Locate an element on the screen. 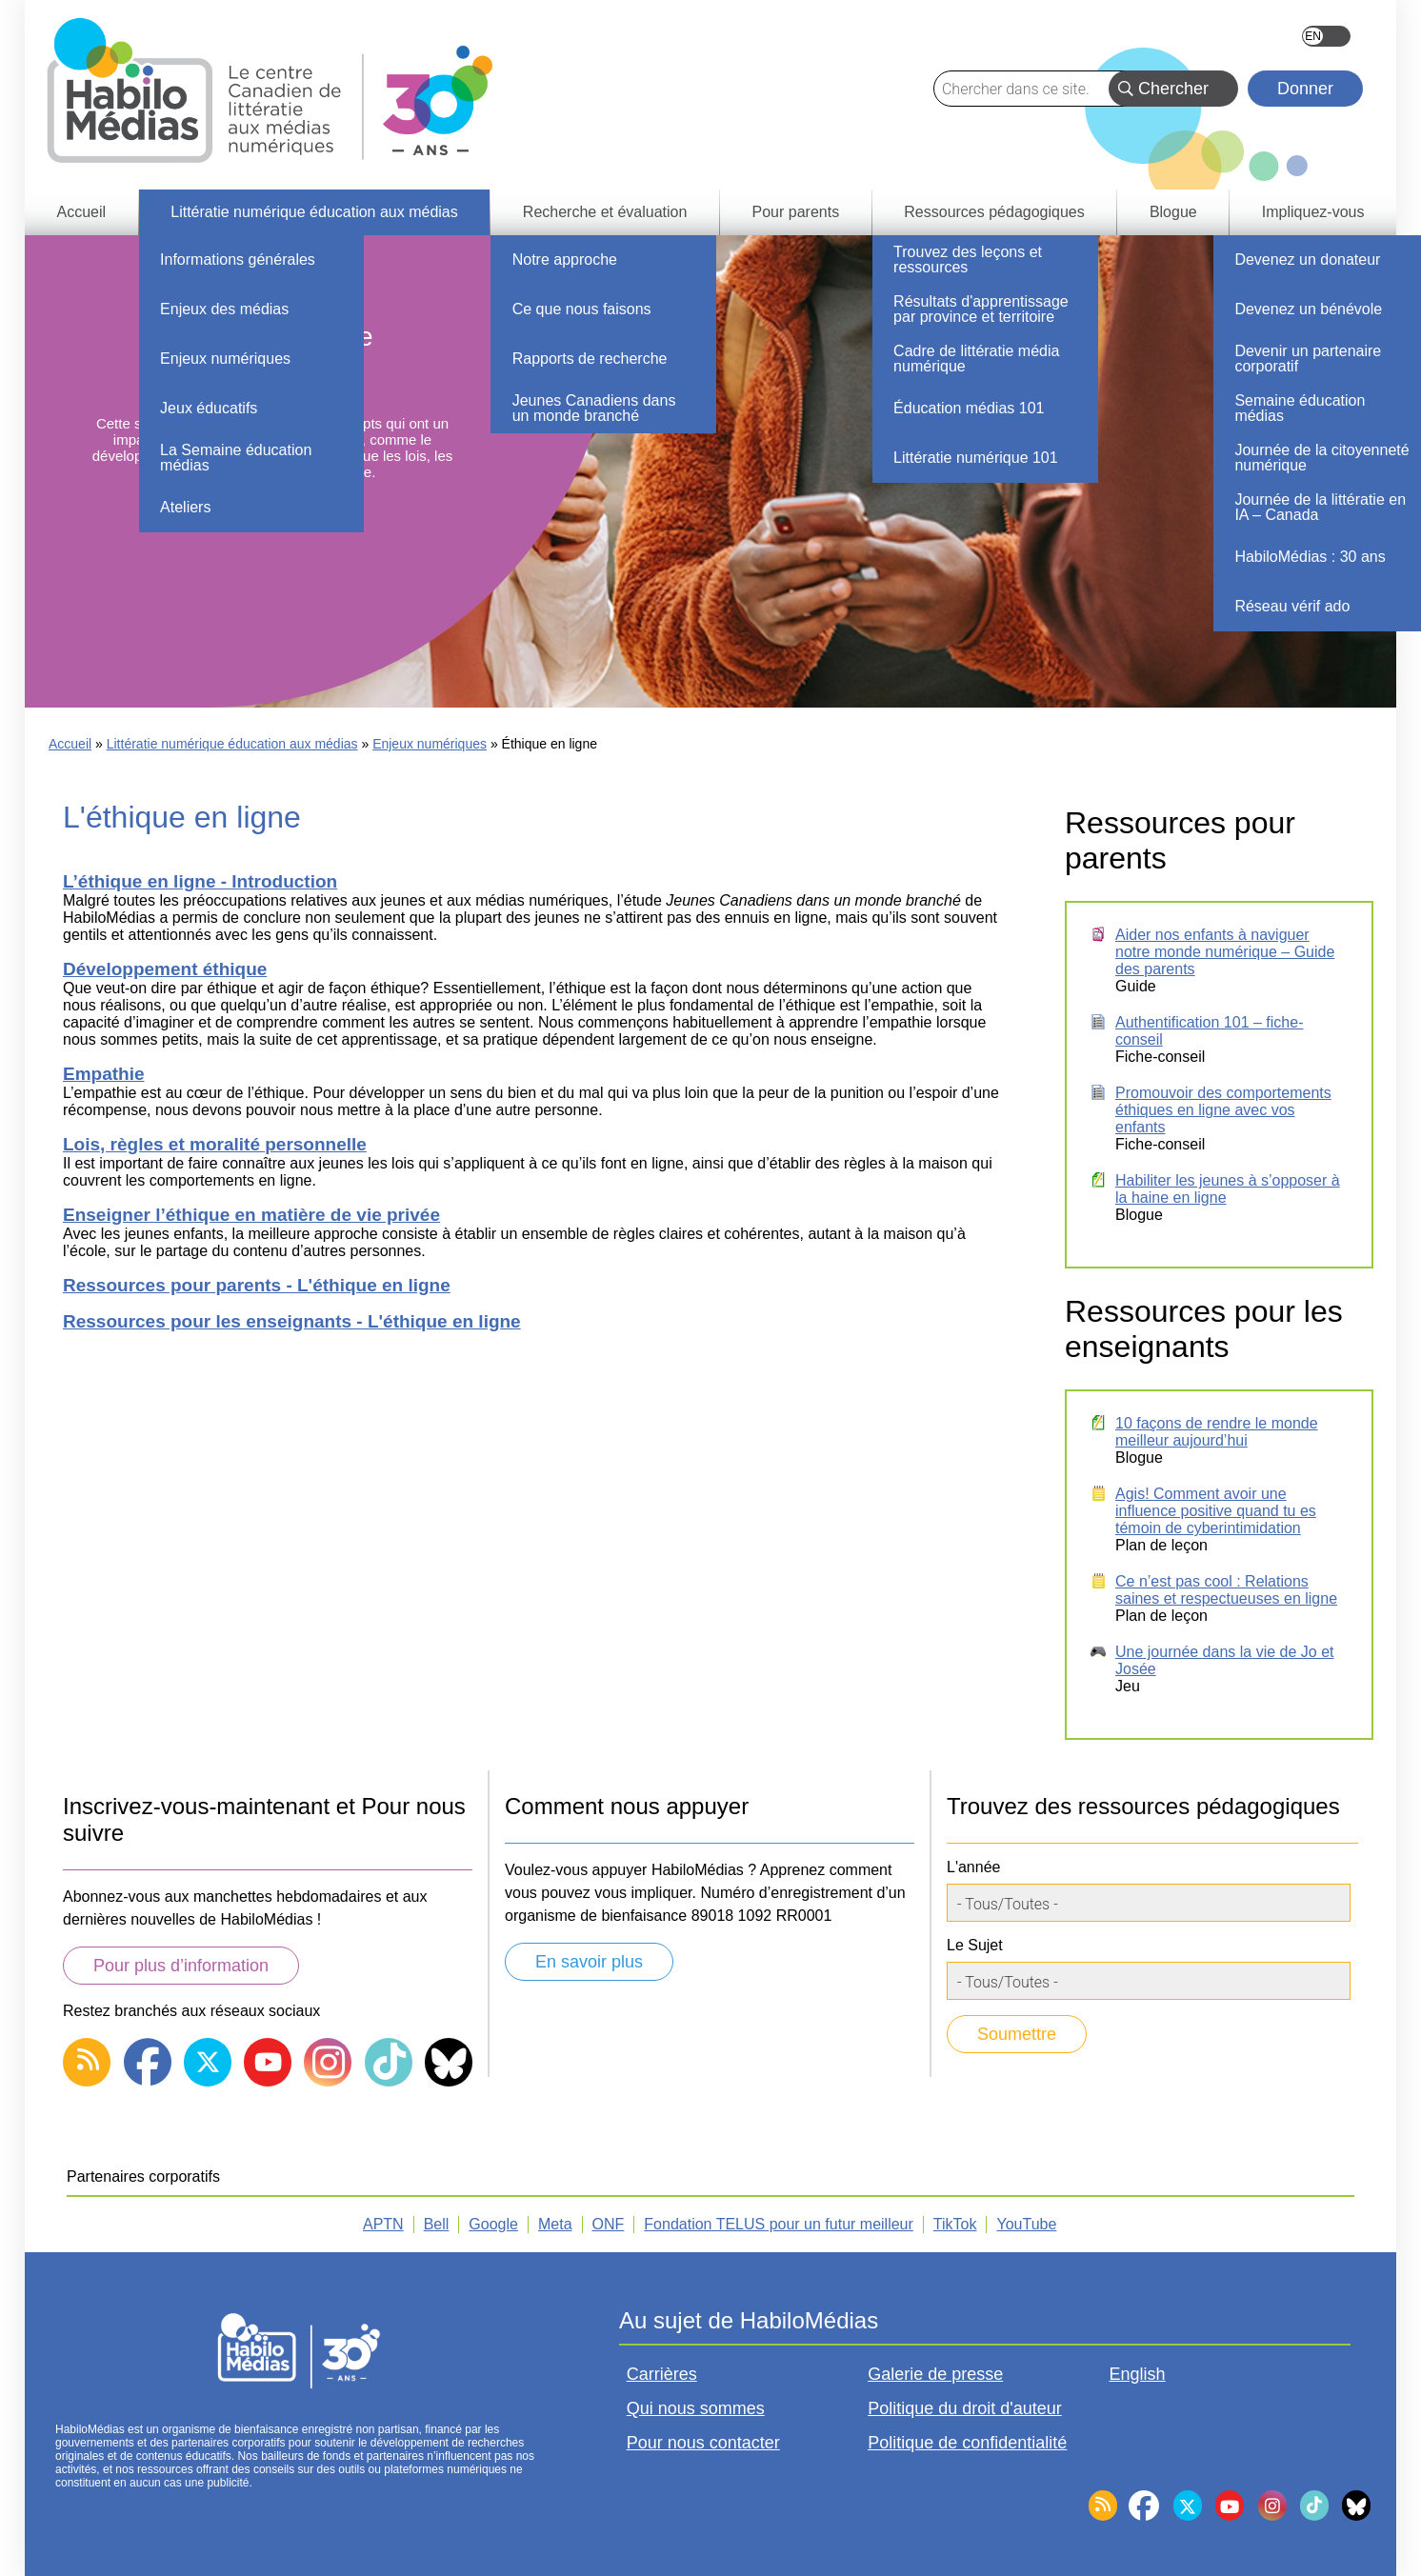 The width and height of the screenshot is (1421, 2576). Bell is located at coordinates (437, 2224).